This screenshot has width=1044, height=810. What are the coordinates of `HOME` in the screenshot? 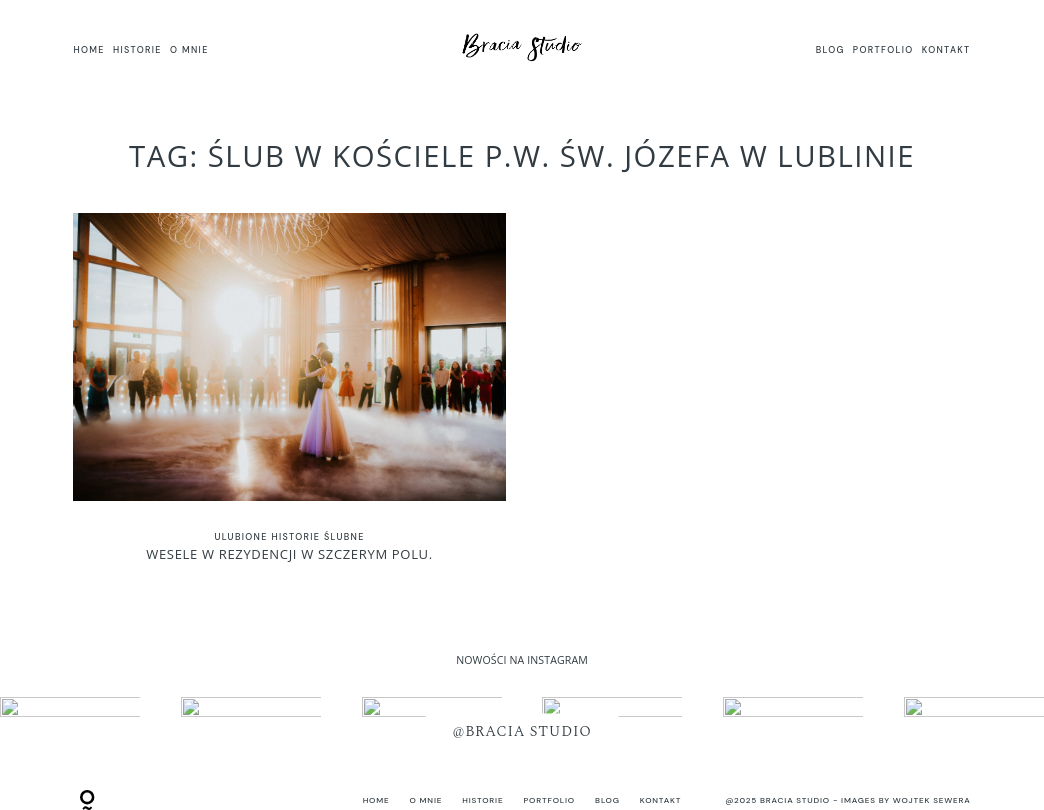 It's located at (88, 50).